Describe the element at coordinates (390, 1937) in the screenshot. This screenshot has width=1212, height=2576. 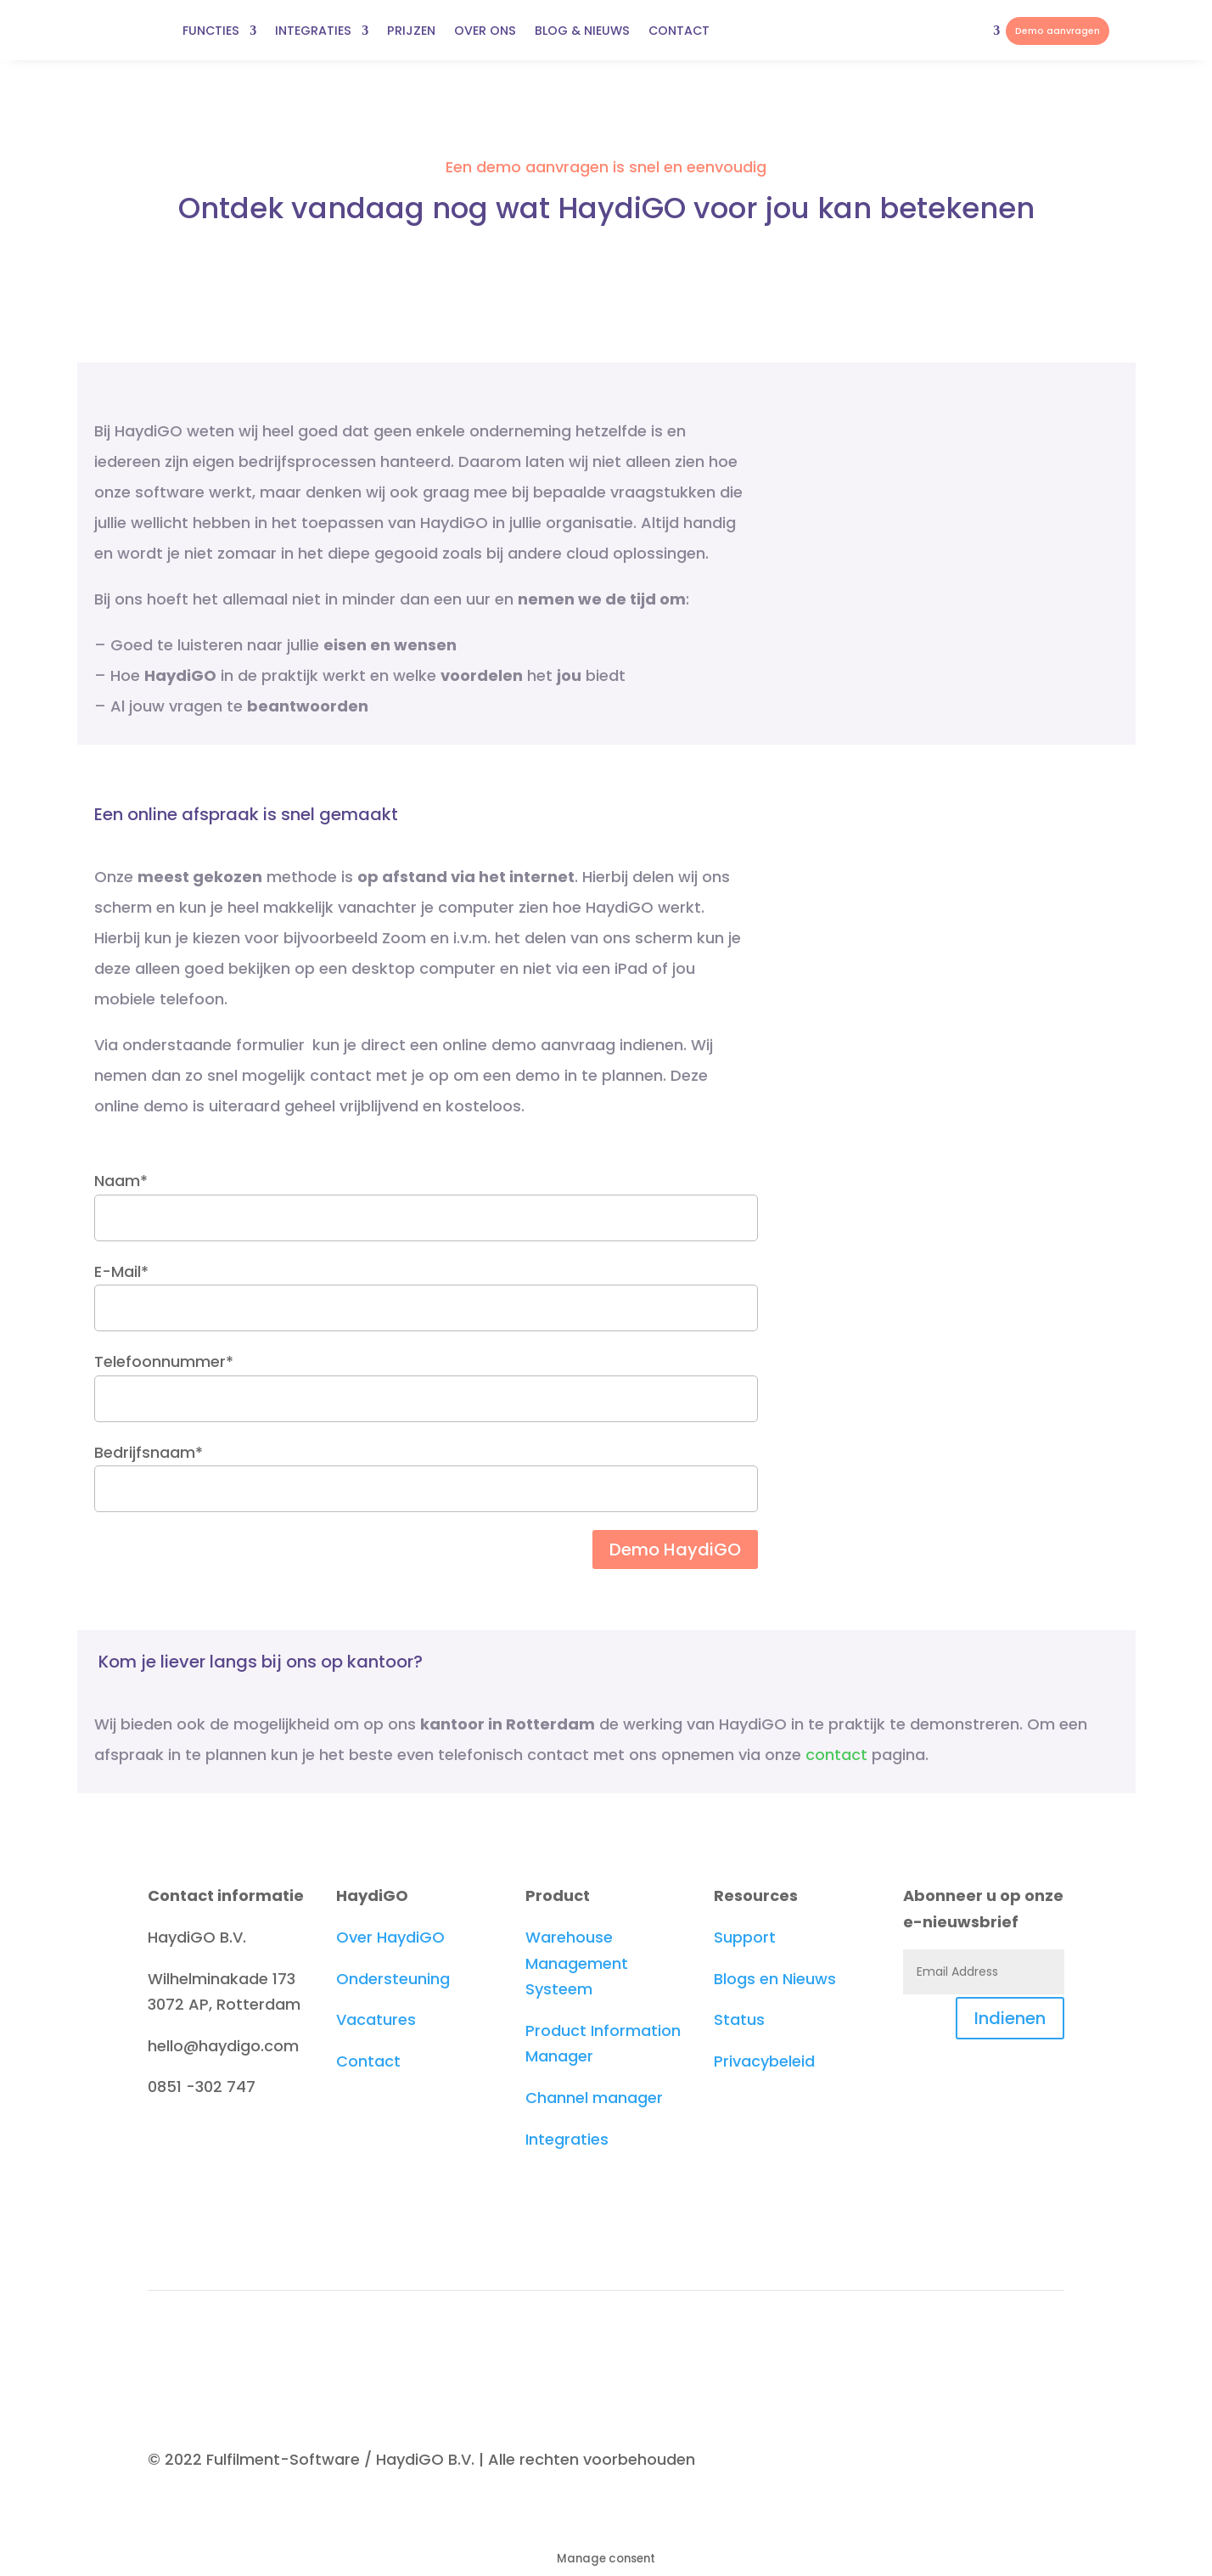
I see `Over HaydiGO` at that location.